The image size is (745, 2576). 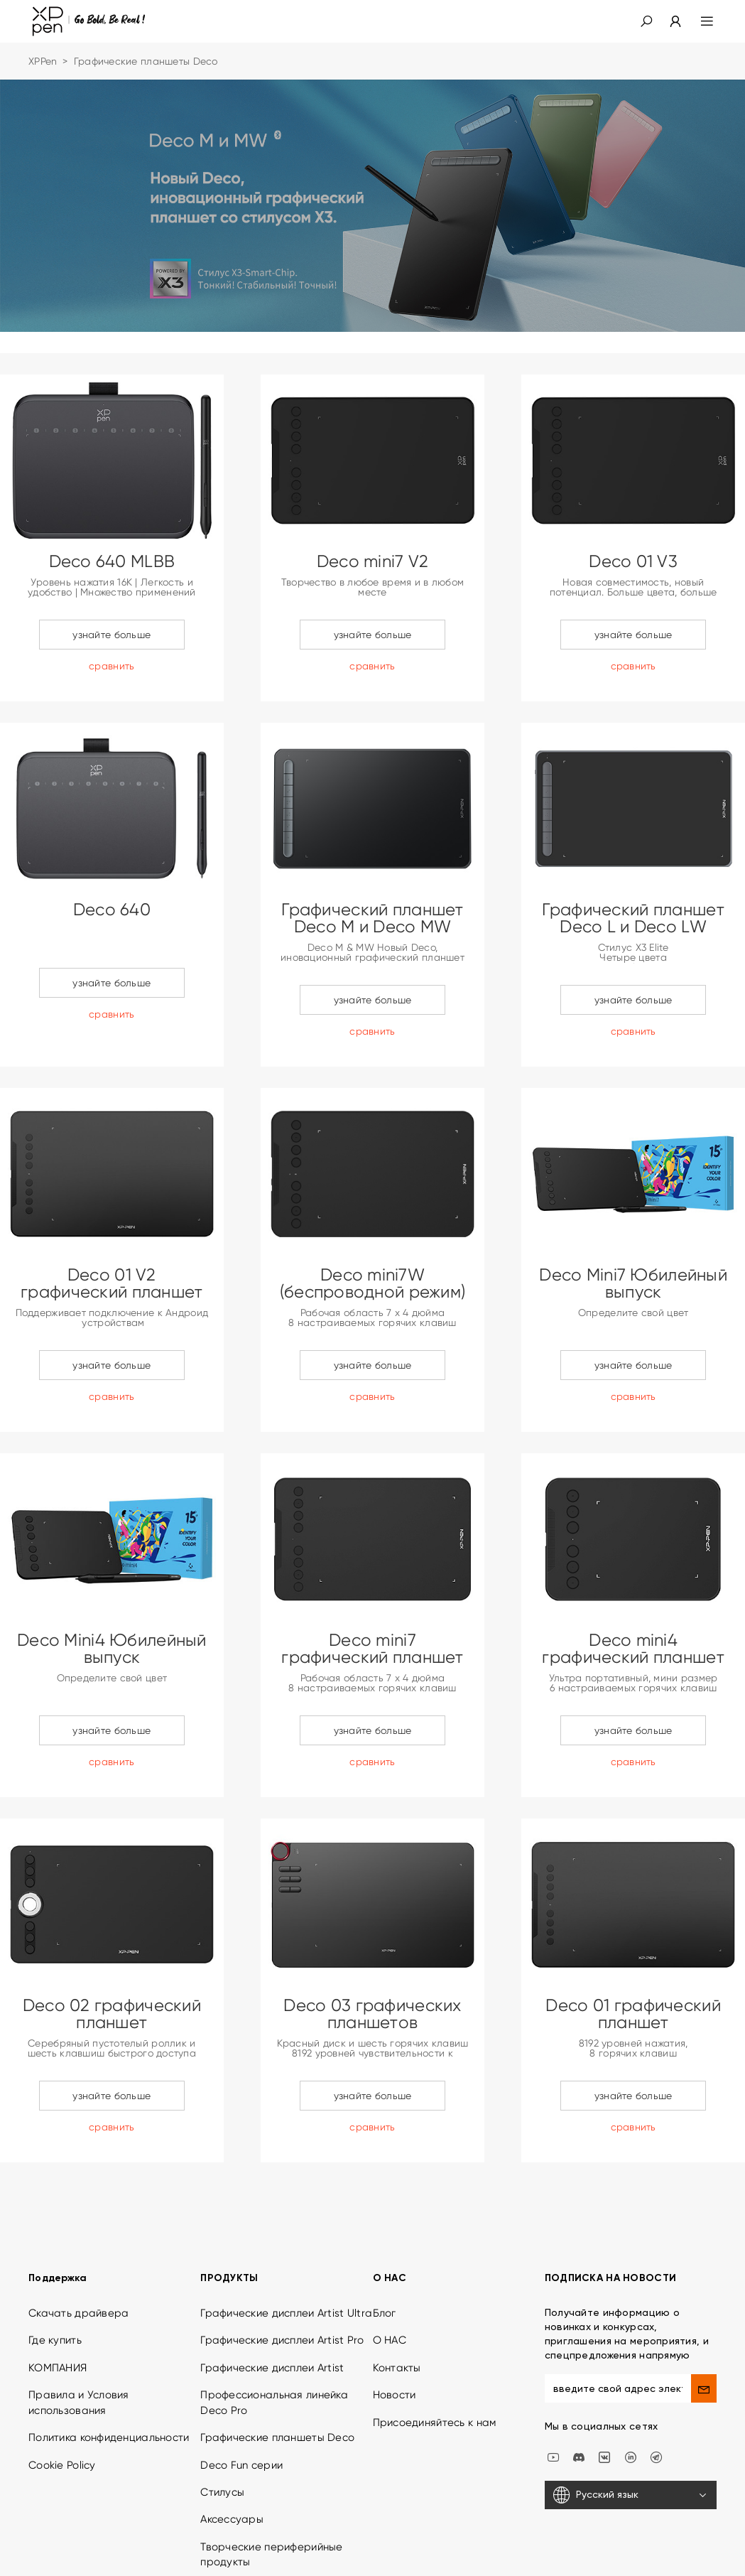 What do you see at coordinates (111, 1283) in the screenshot?
I see `Deco 01 V2 графический планшет` at bounding box center [111, 1283].